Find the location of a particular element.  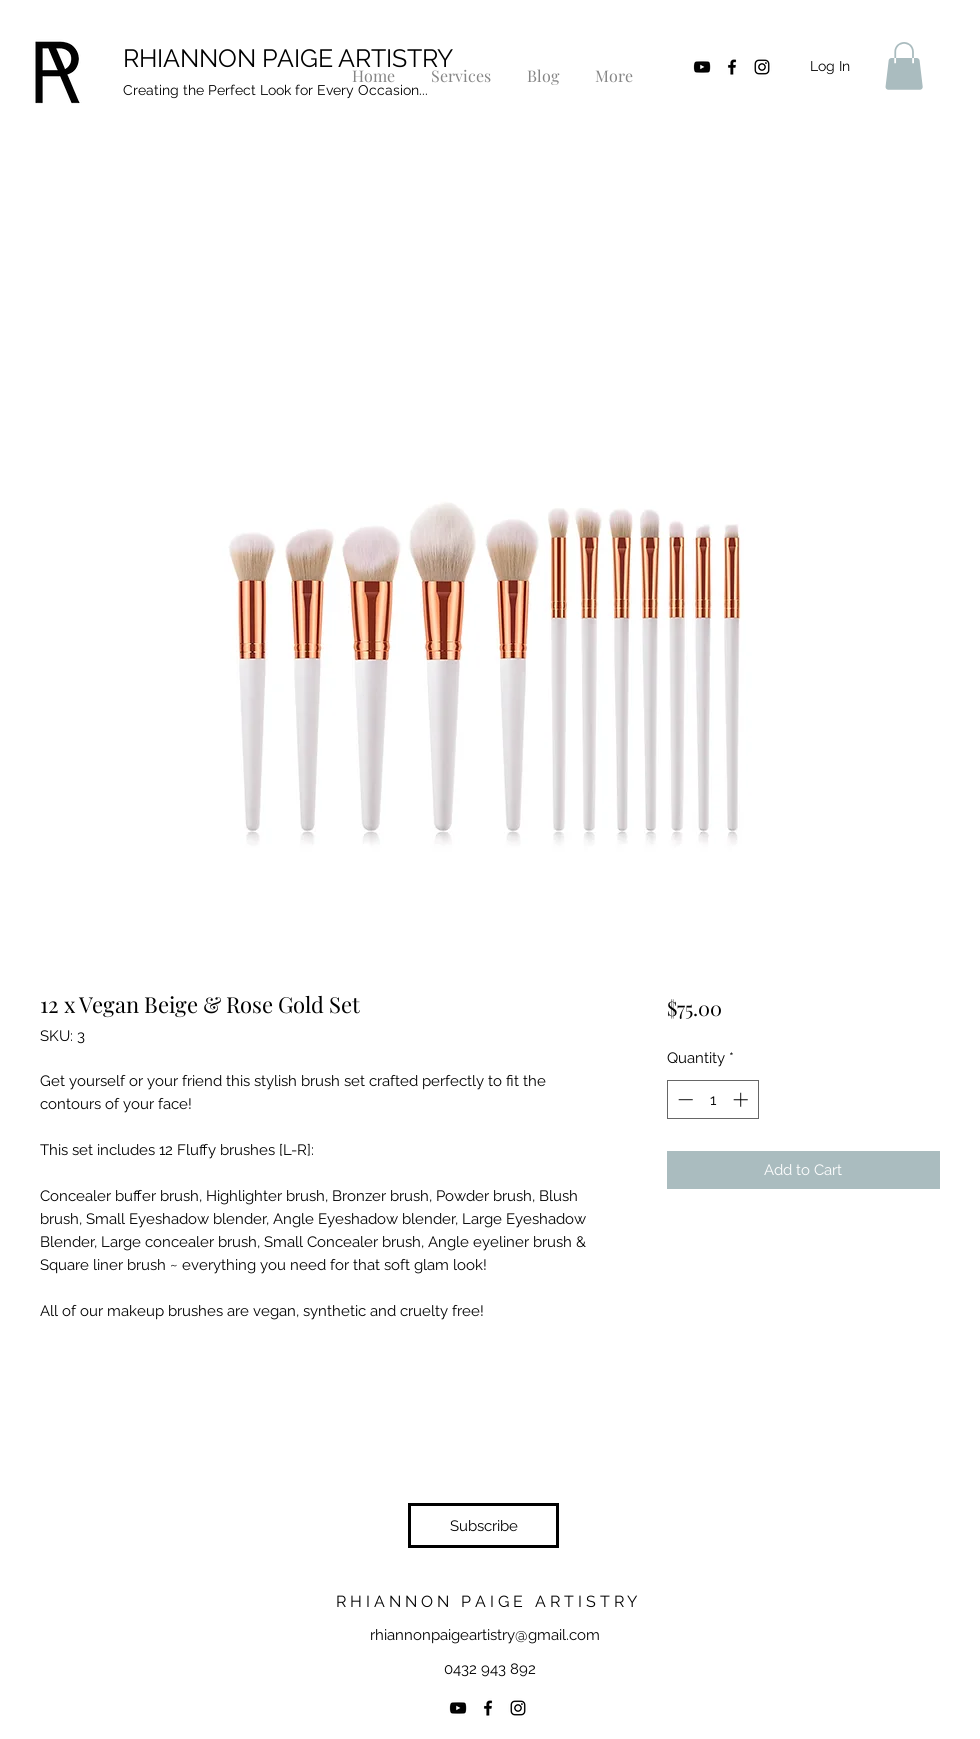

[Increment] is located at coordinates (742, 1099).